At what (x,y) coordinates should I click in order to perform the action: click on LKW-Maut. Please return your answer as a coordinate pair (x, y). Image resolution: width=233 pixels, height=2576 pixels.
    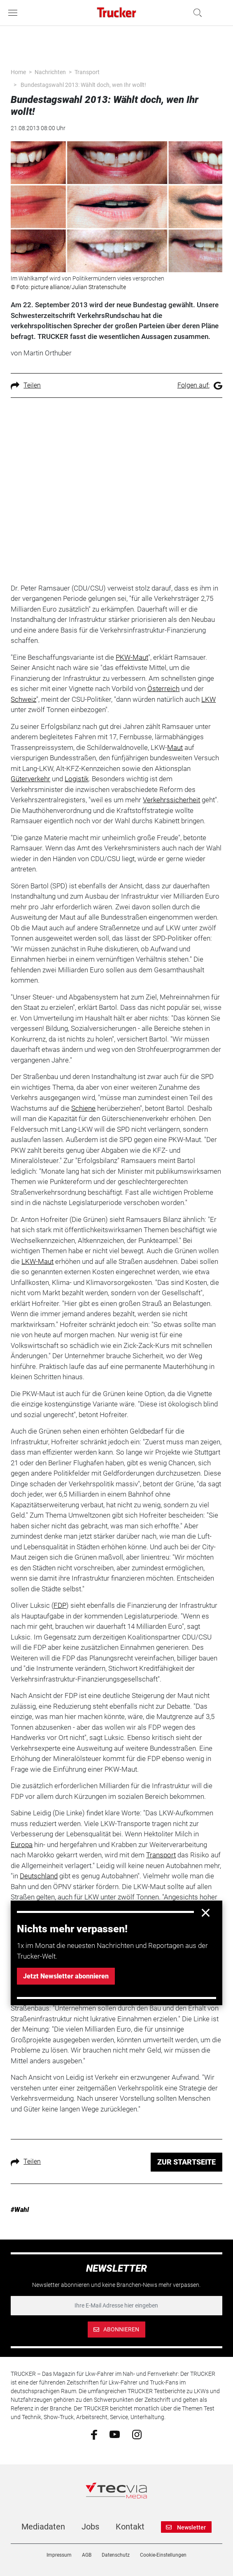
    Looking at the image, I should click on (37, 1261).